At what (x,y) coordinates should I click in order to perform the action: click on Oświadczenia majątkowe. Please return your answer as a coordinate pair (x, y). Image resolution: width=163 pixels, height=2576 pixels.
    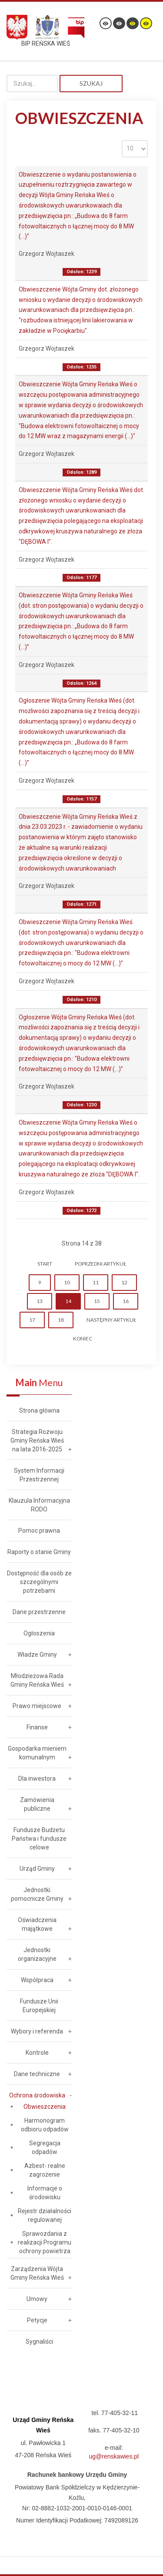
    Looking at the image, I should click on (37, 1924).